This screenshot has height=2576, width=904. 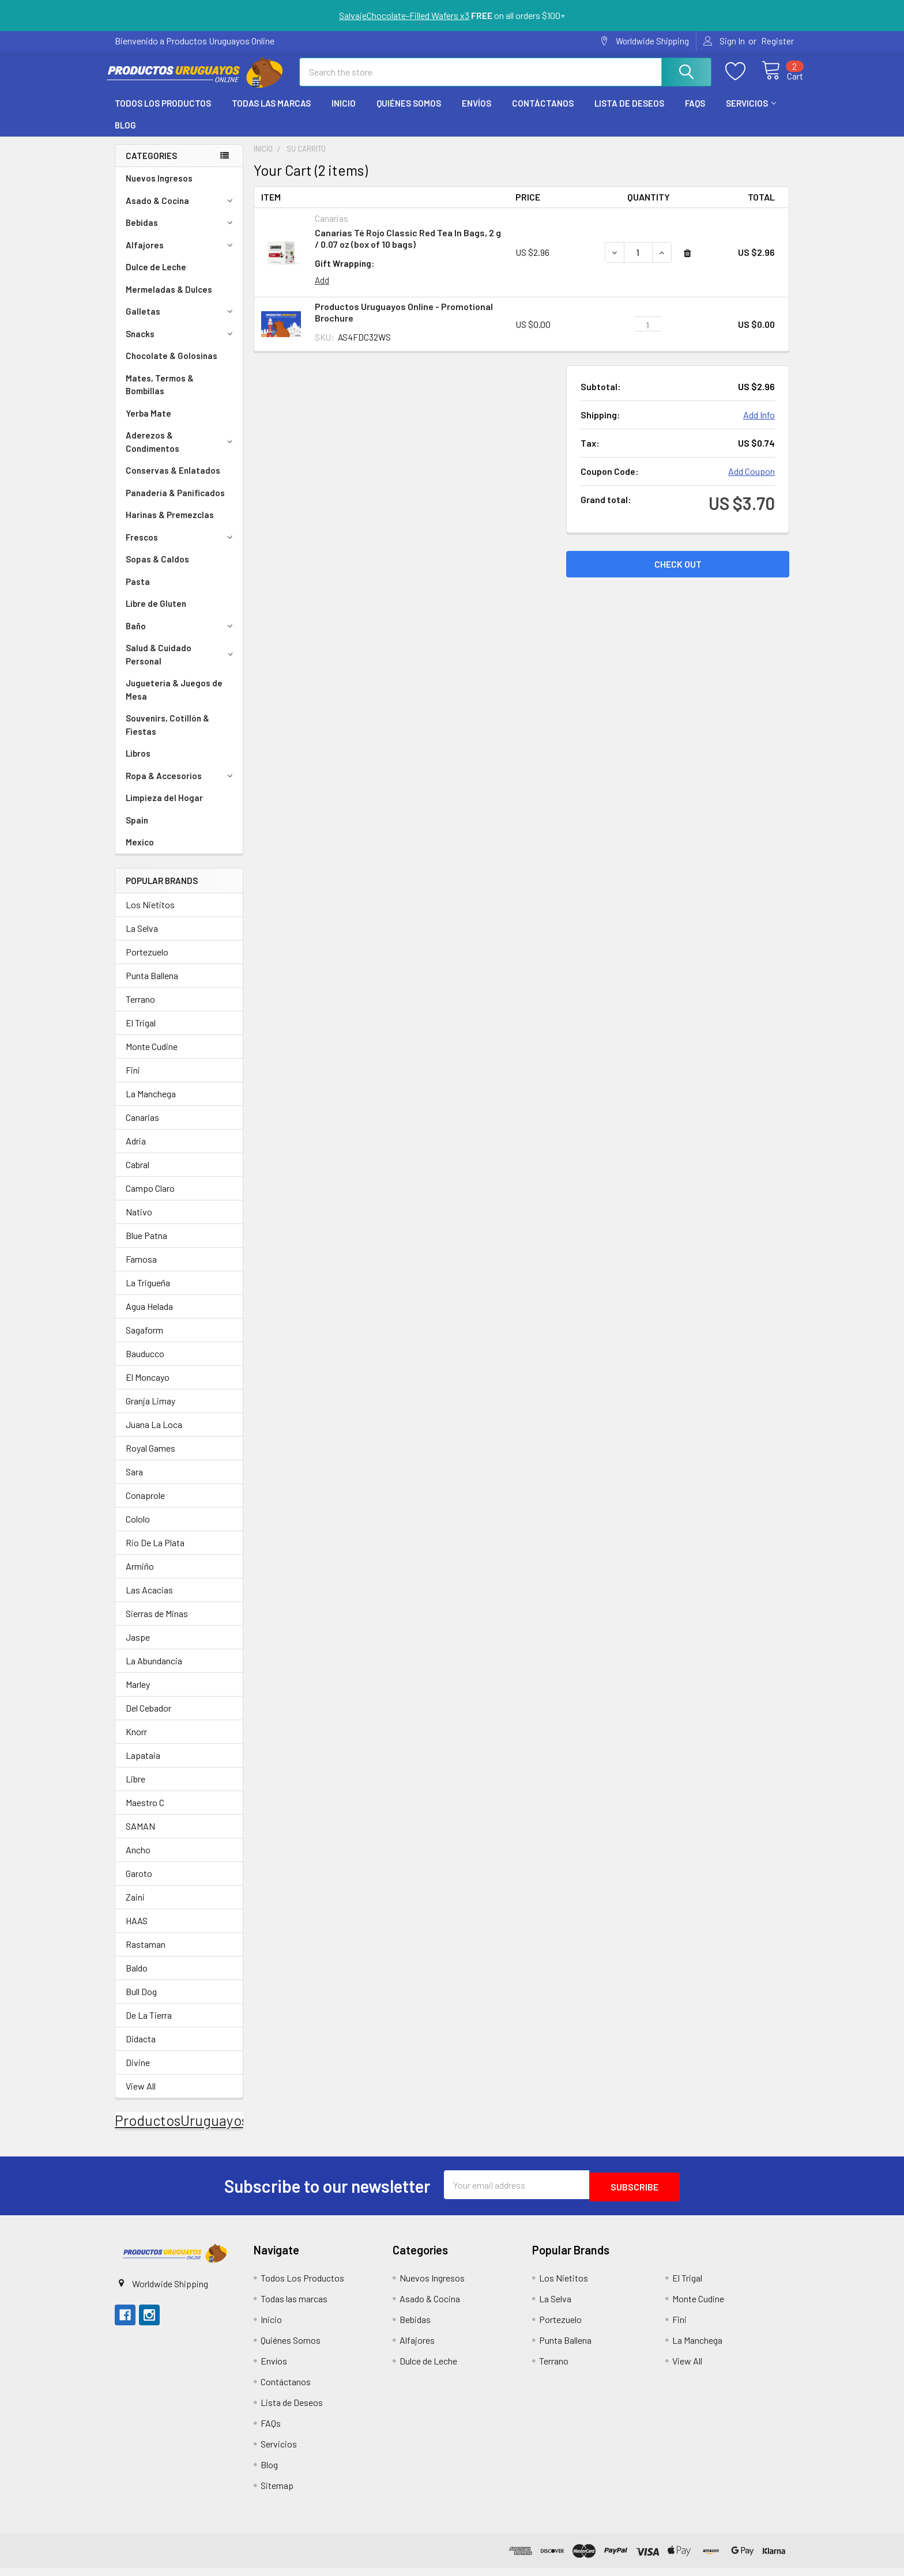 I want to click on Baldo, so click(x=137, y=1978).